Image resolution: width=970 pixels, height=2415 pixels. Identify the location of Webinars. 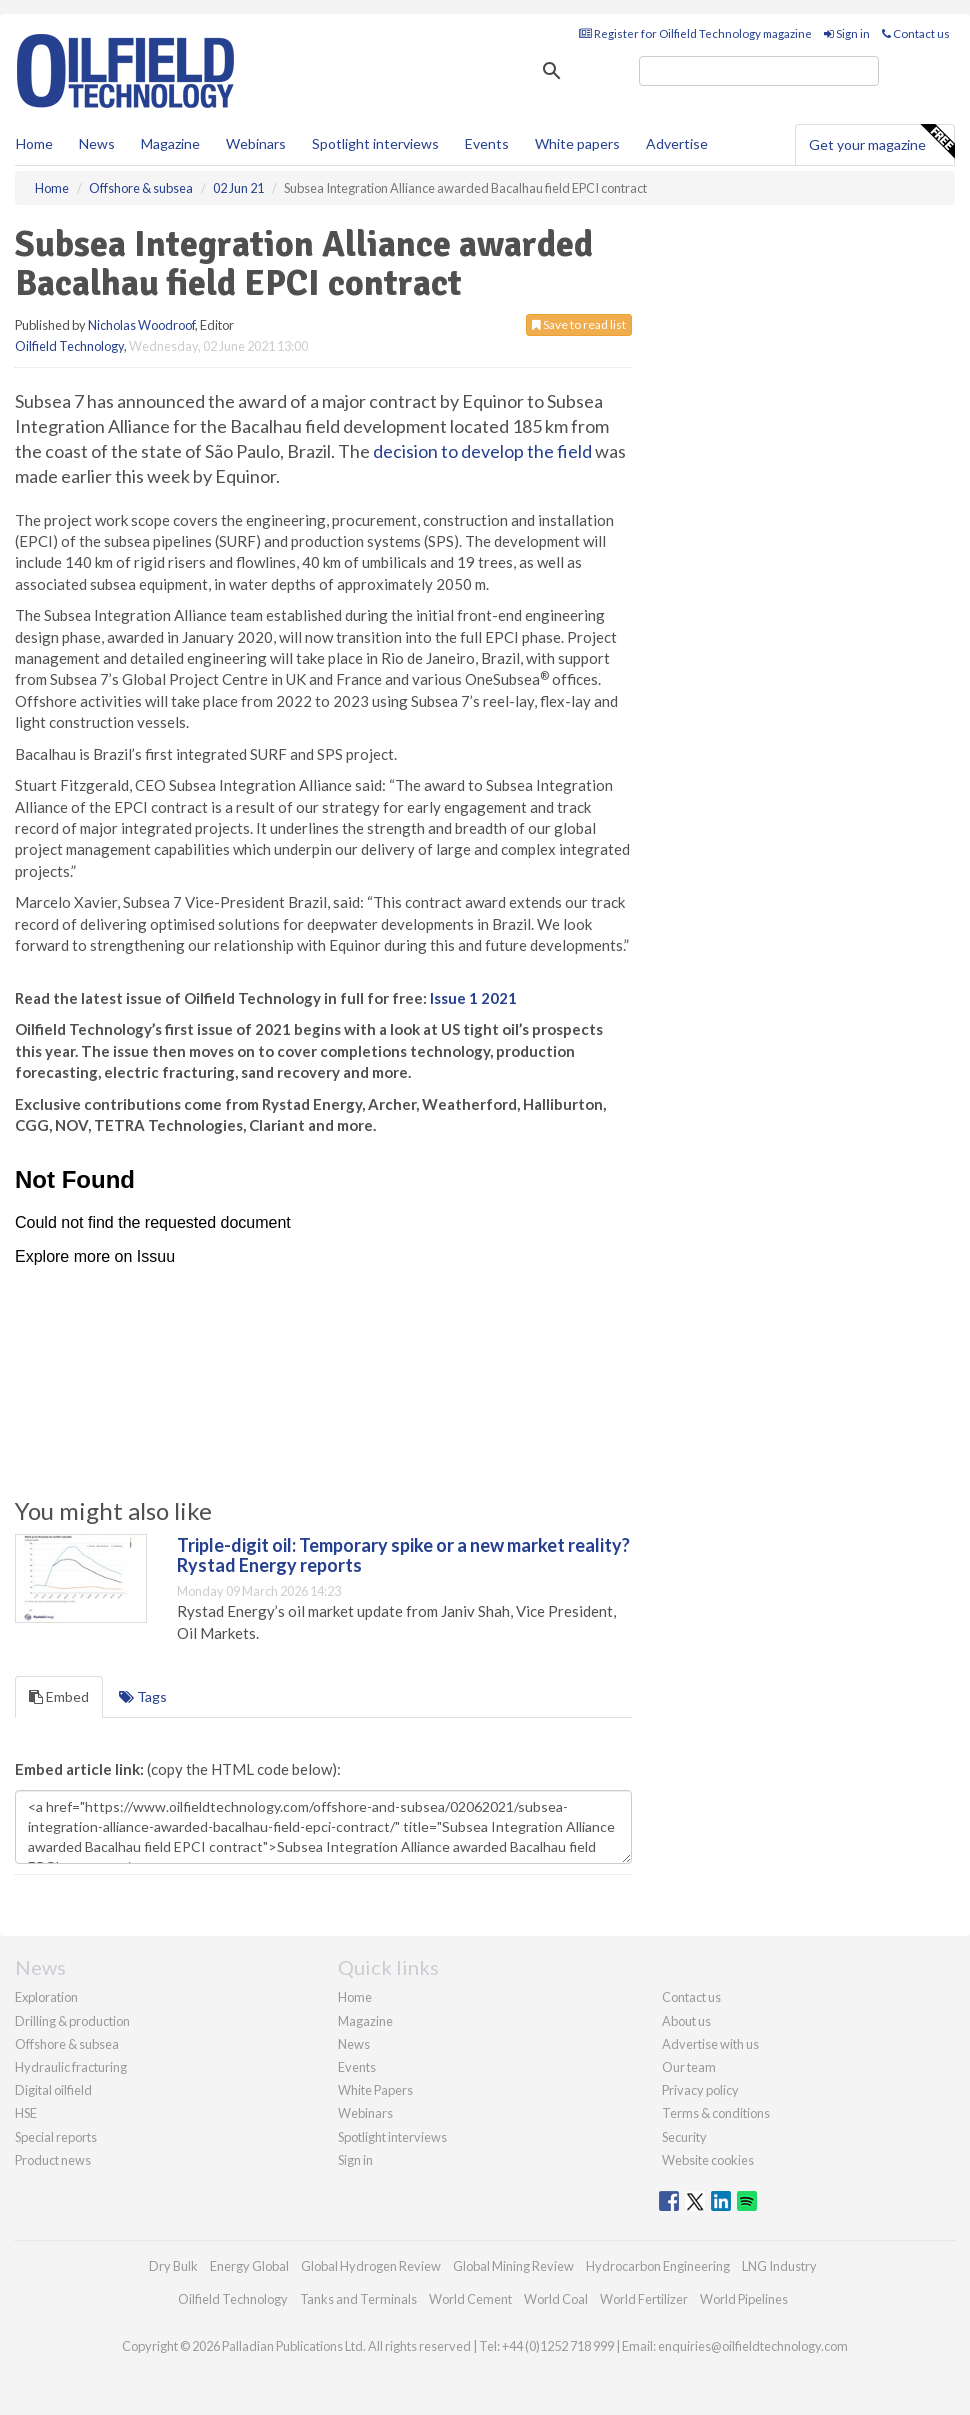
(256, 143).